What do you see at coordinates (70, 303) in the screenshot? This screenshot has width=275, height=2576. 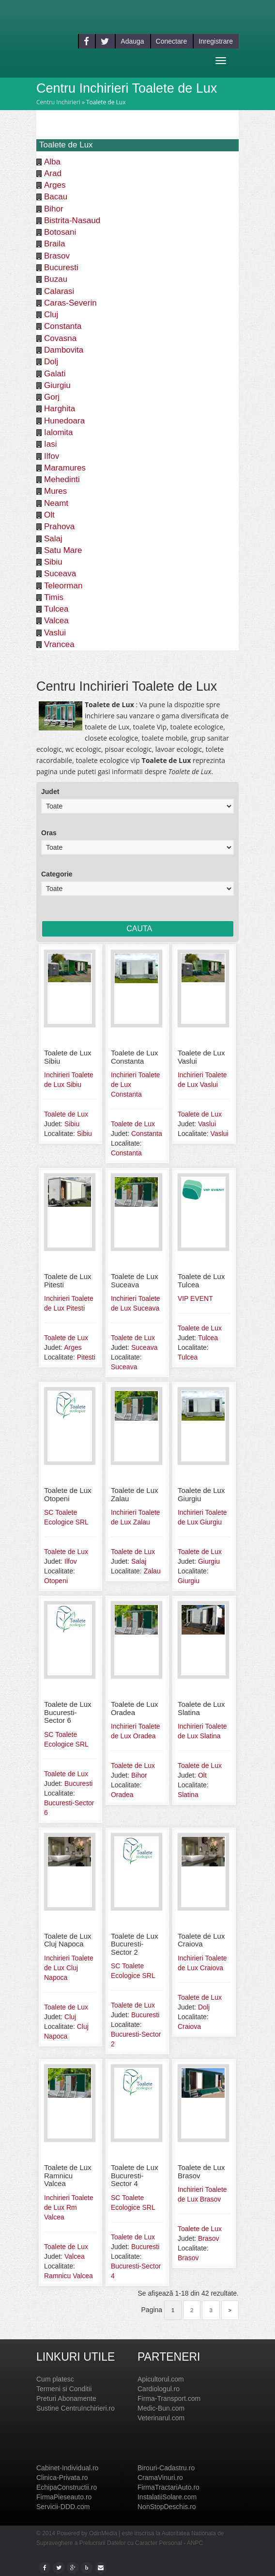 I see `Caras-Severin` at bounding box center [70, 303].